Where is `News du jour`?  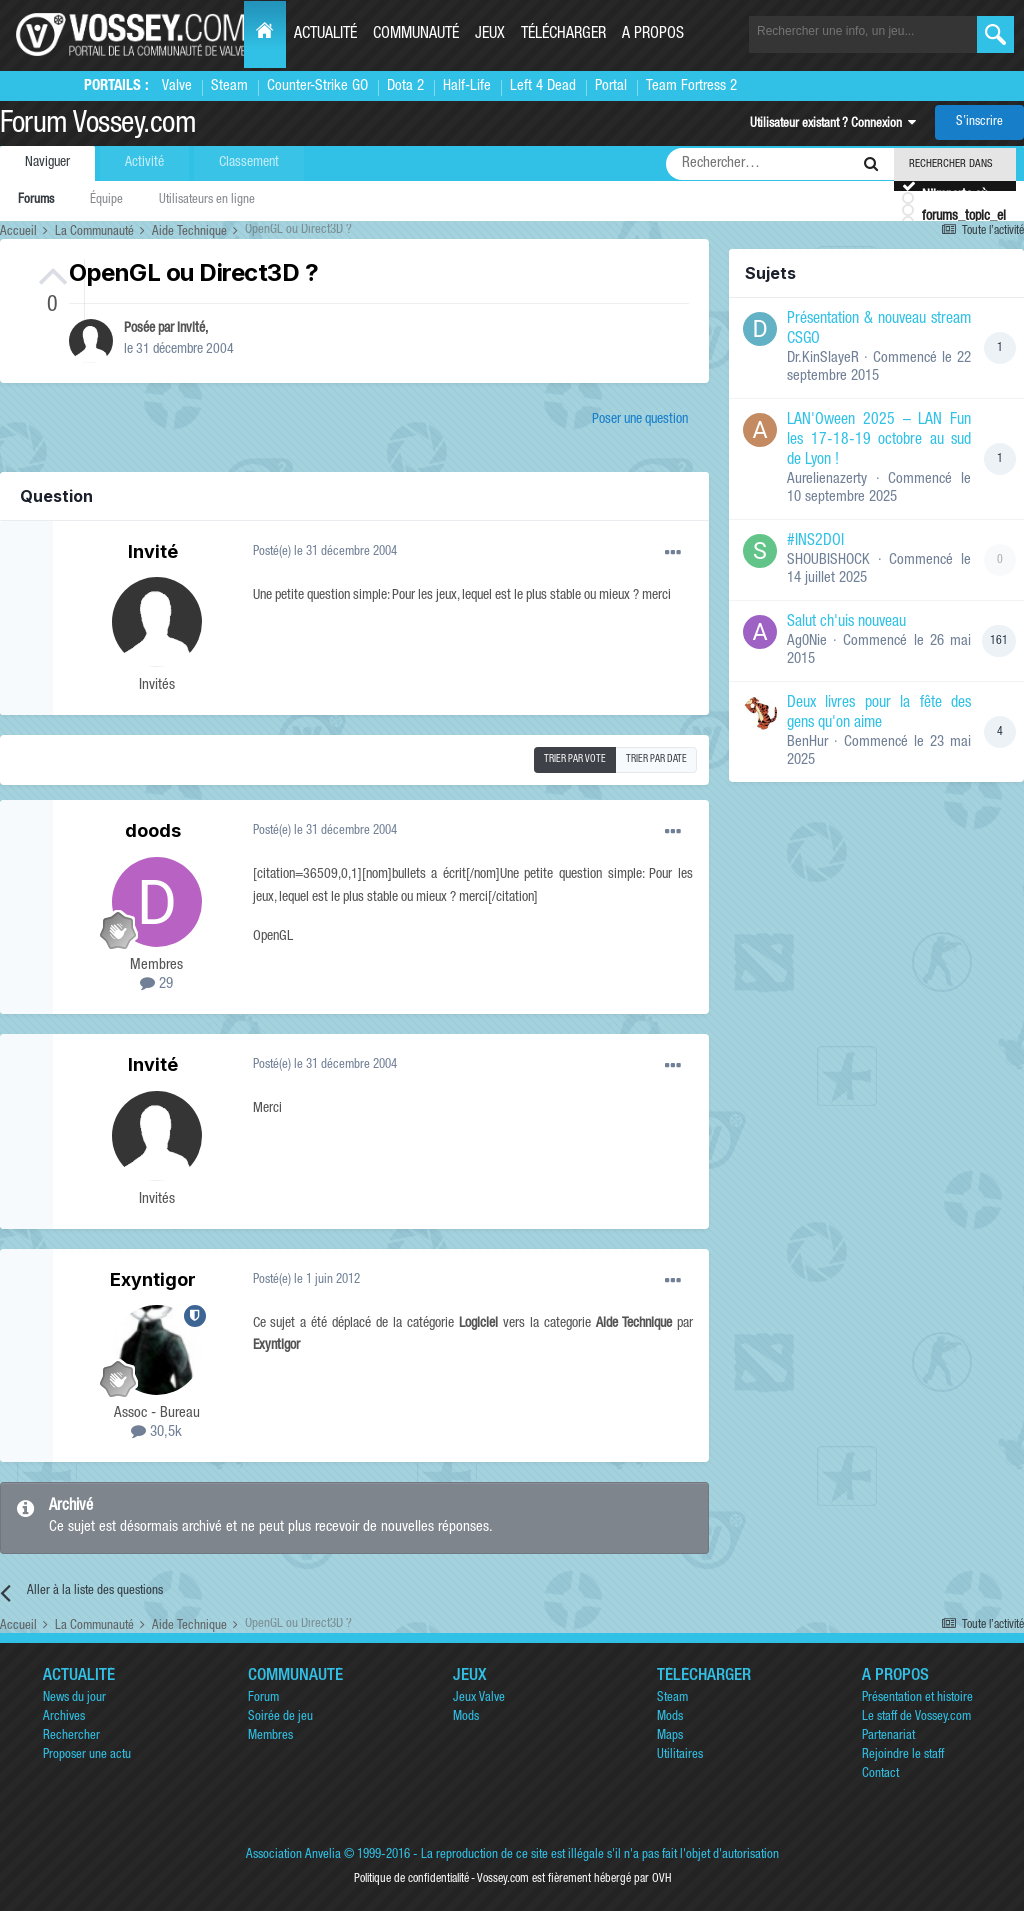
News du jour is located at coordinates (74, 1698).